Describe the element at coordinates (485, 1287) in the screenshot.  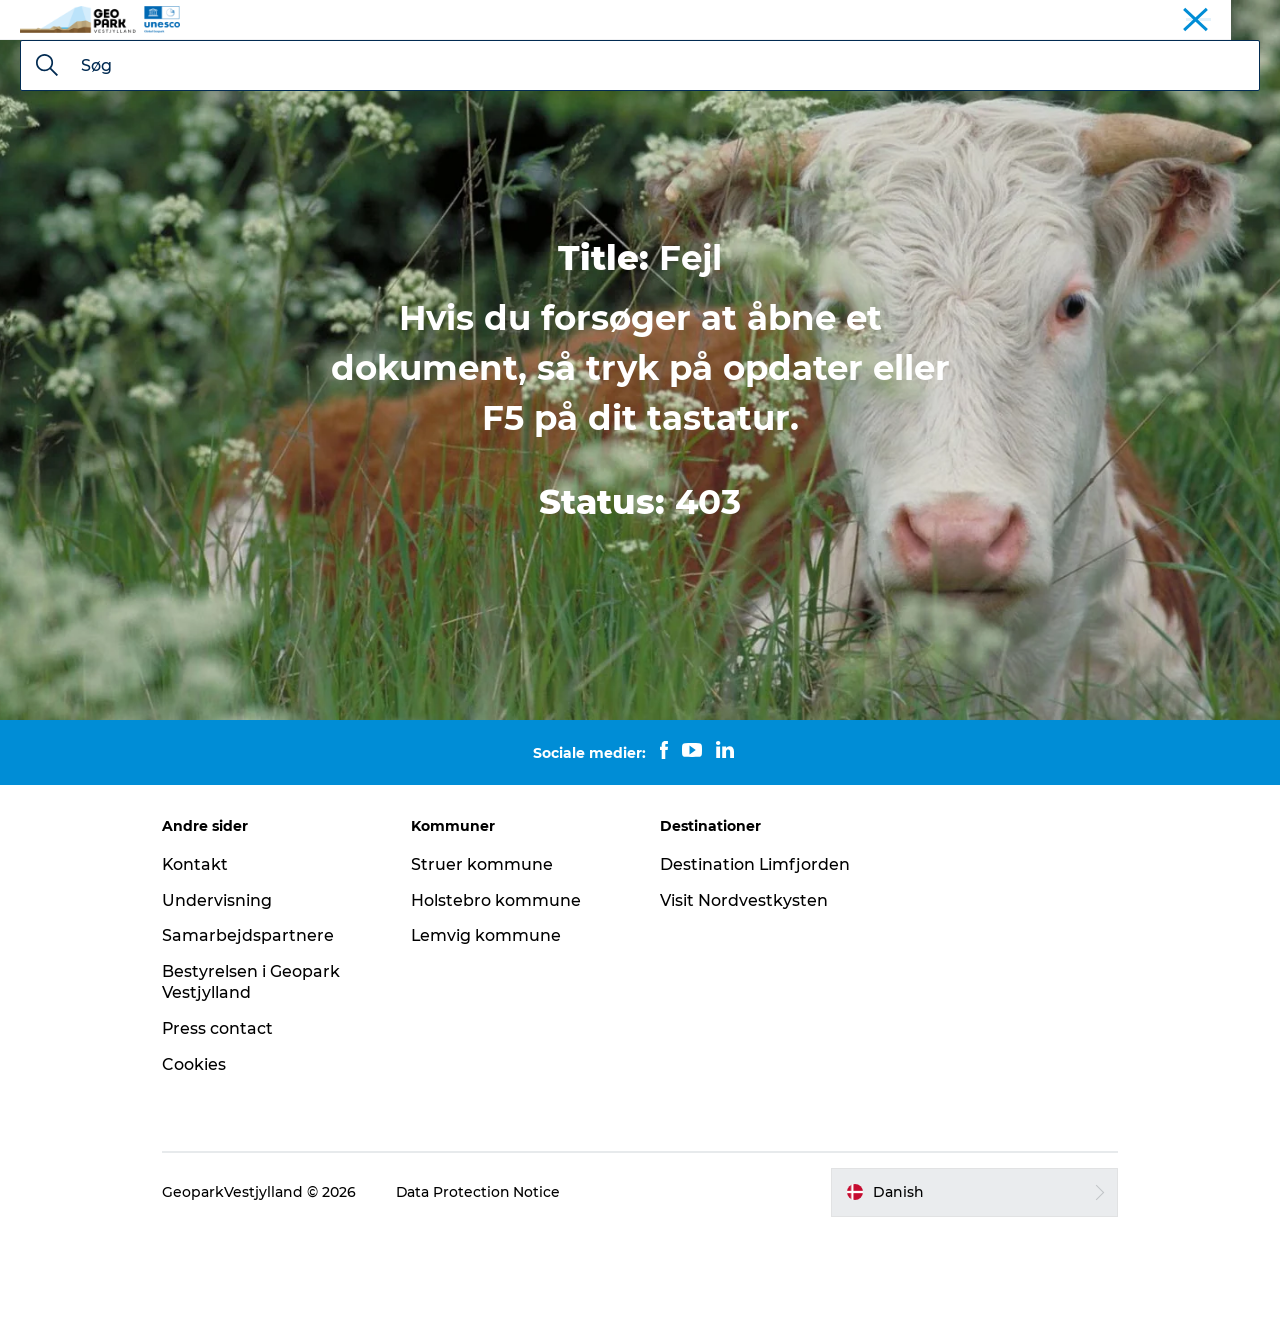
I see `Data Protection Notice` at that location.